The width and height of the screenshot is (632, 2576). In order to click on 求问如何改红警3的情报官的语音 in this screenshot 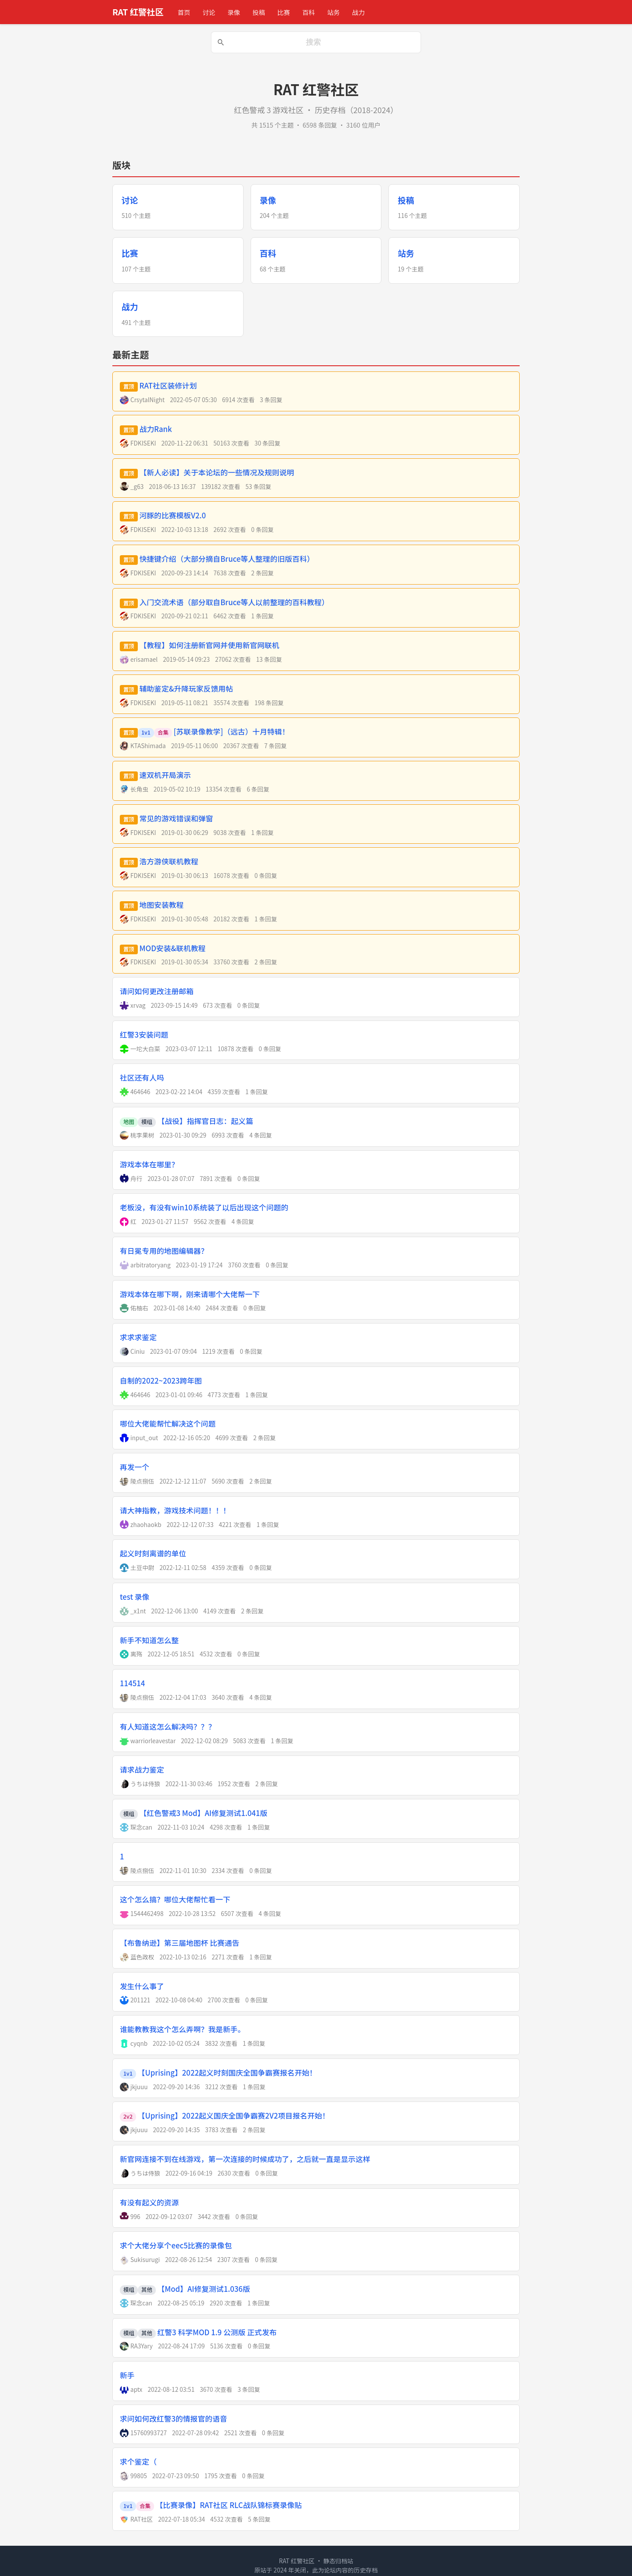, I will do `click(173, 2418)`.